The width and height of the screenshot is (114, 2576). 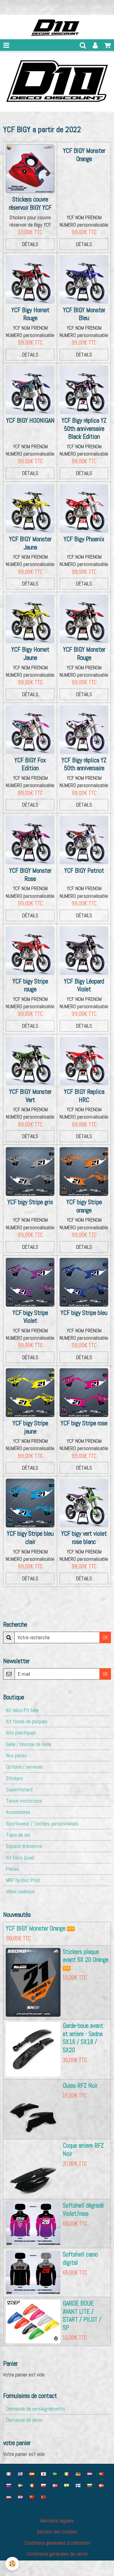 What do you see at coordinates (28, 1744) in the screenshot?
I see `Selle / Housse de selle` at bounding box center [28, 1744].